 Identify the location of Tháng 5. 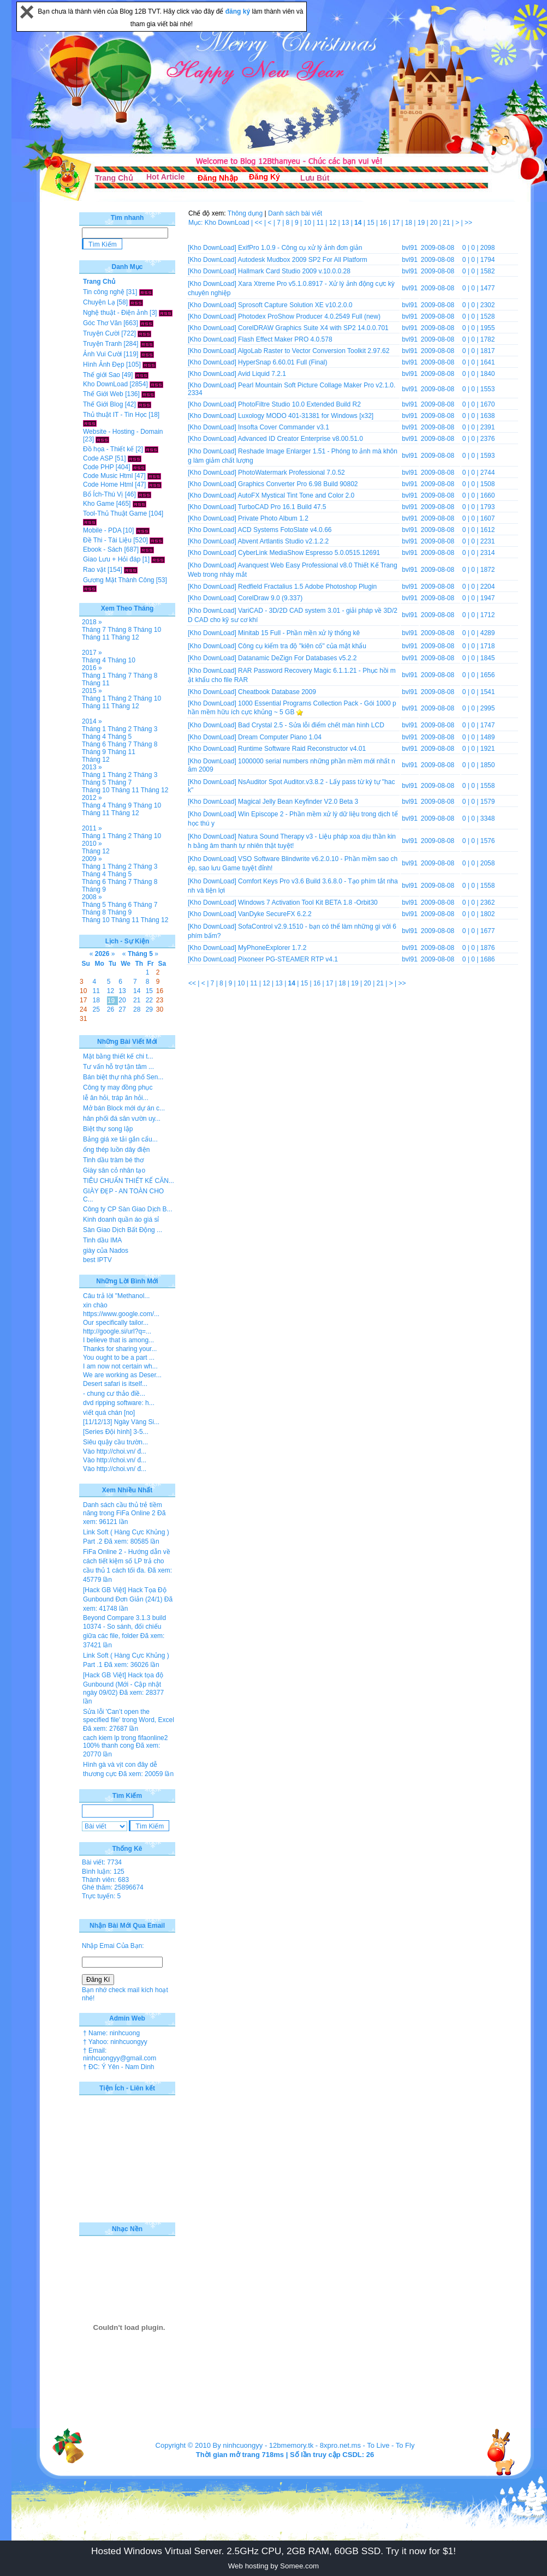
(120, 736).